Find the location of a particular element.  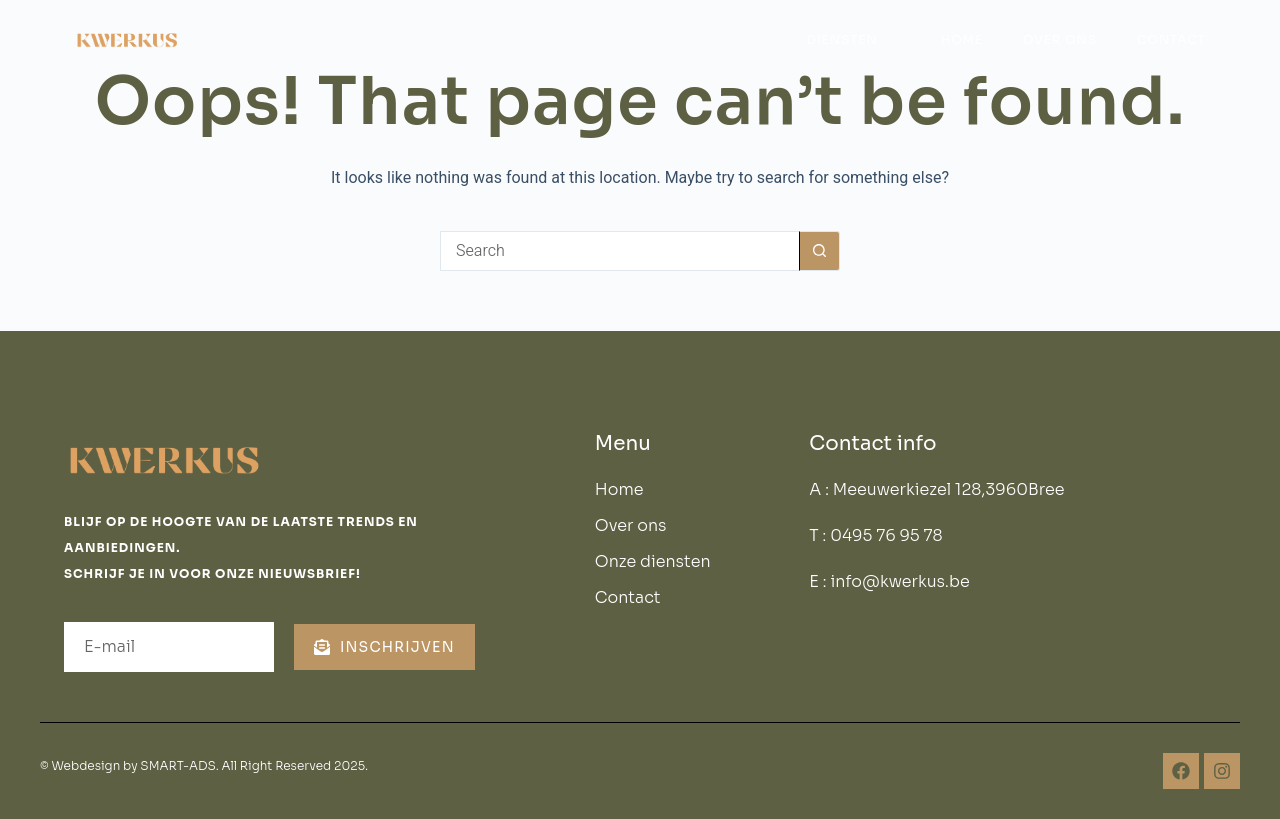

Inschrijven is located at coordinates (384, 647).